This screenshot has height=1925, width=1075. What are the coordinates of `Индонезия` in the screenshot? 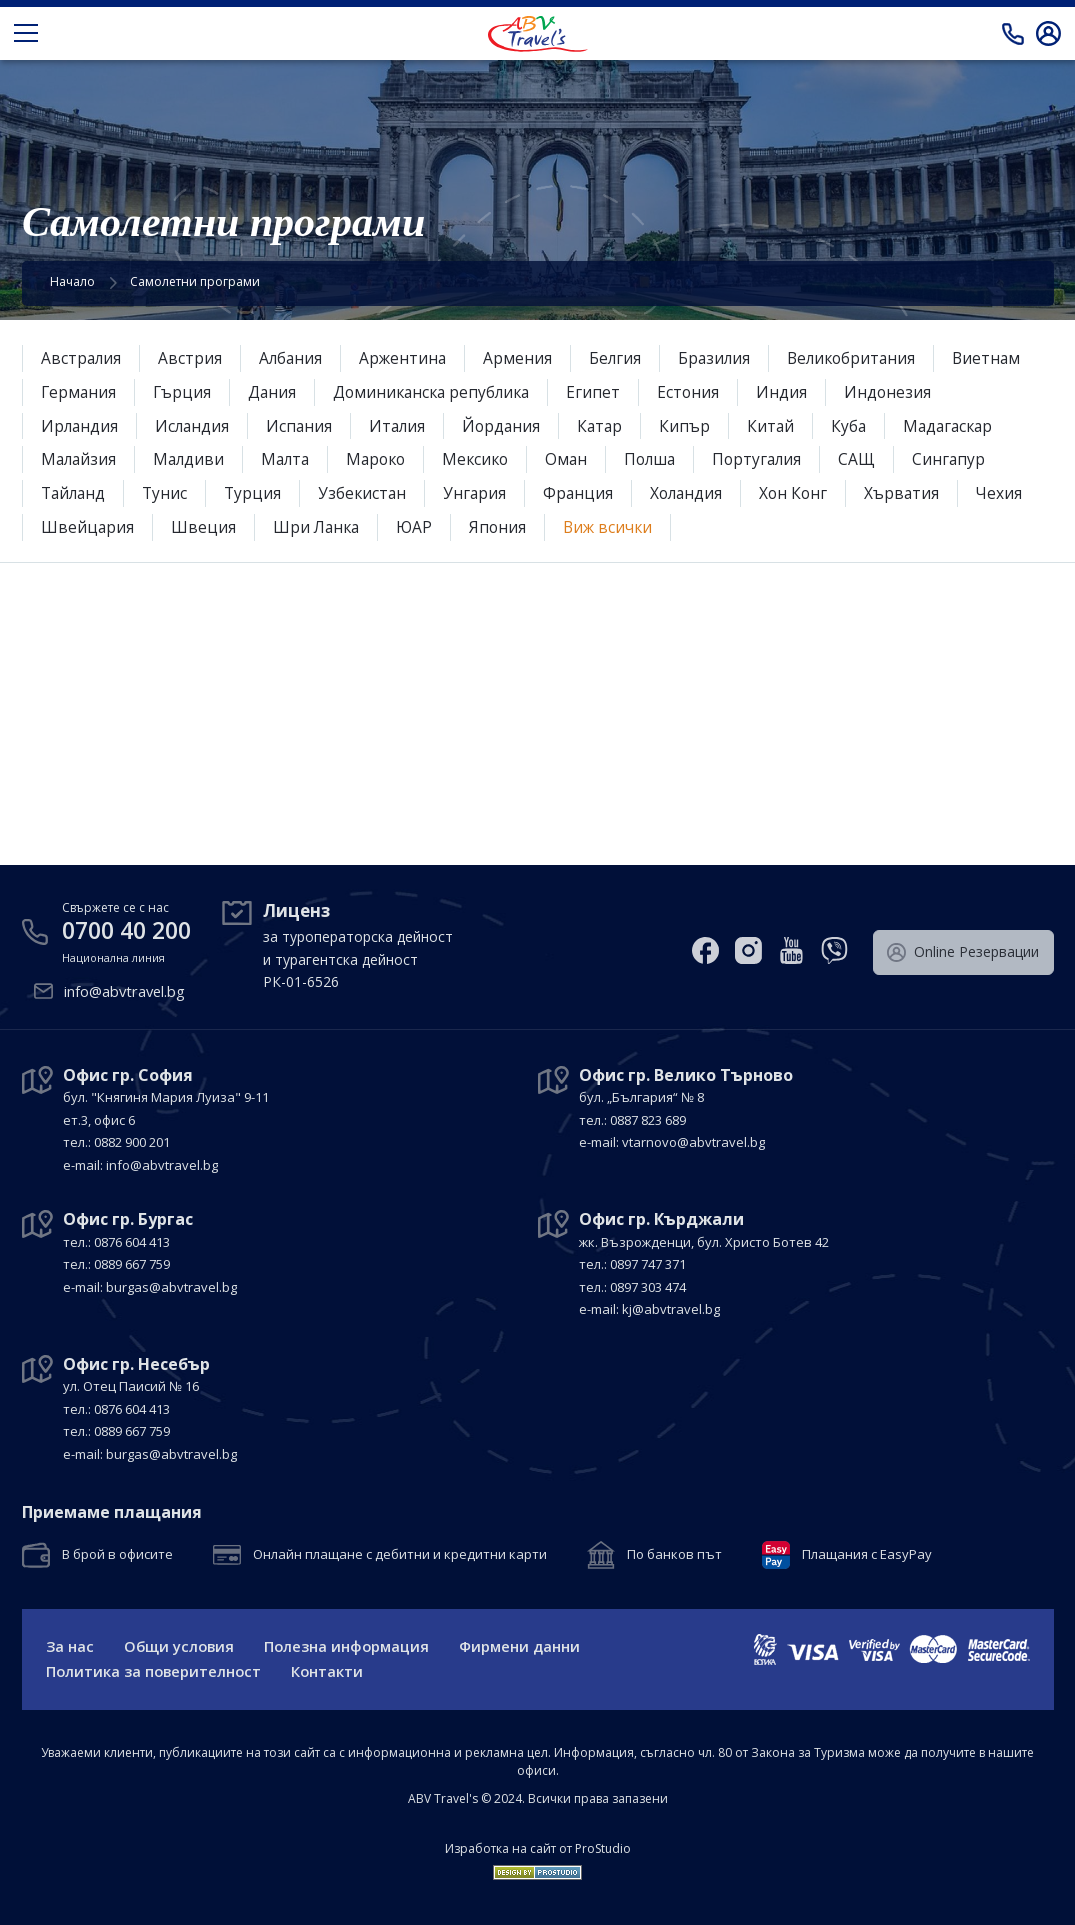 It's located at (901, 392).